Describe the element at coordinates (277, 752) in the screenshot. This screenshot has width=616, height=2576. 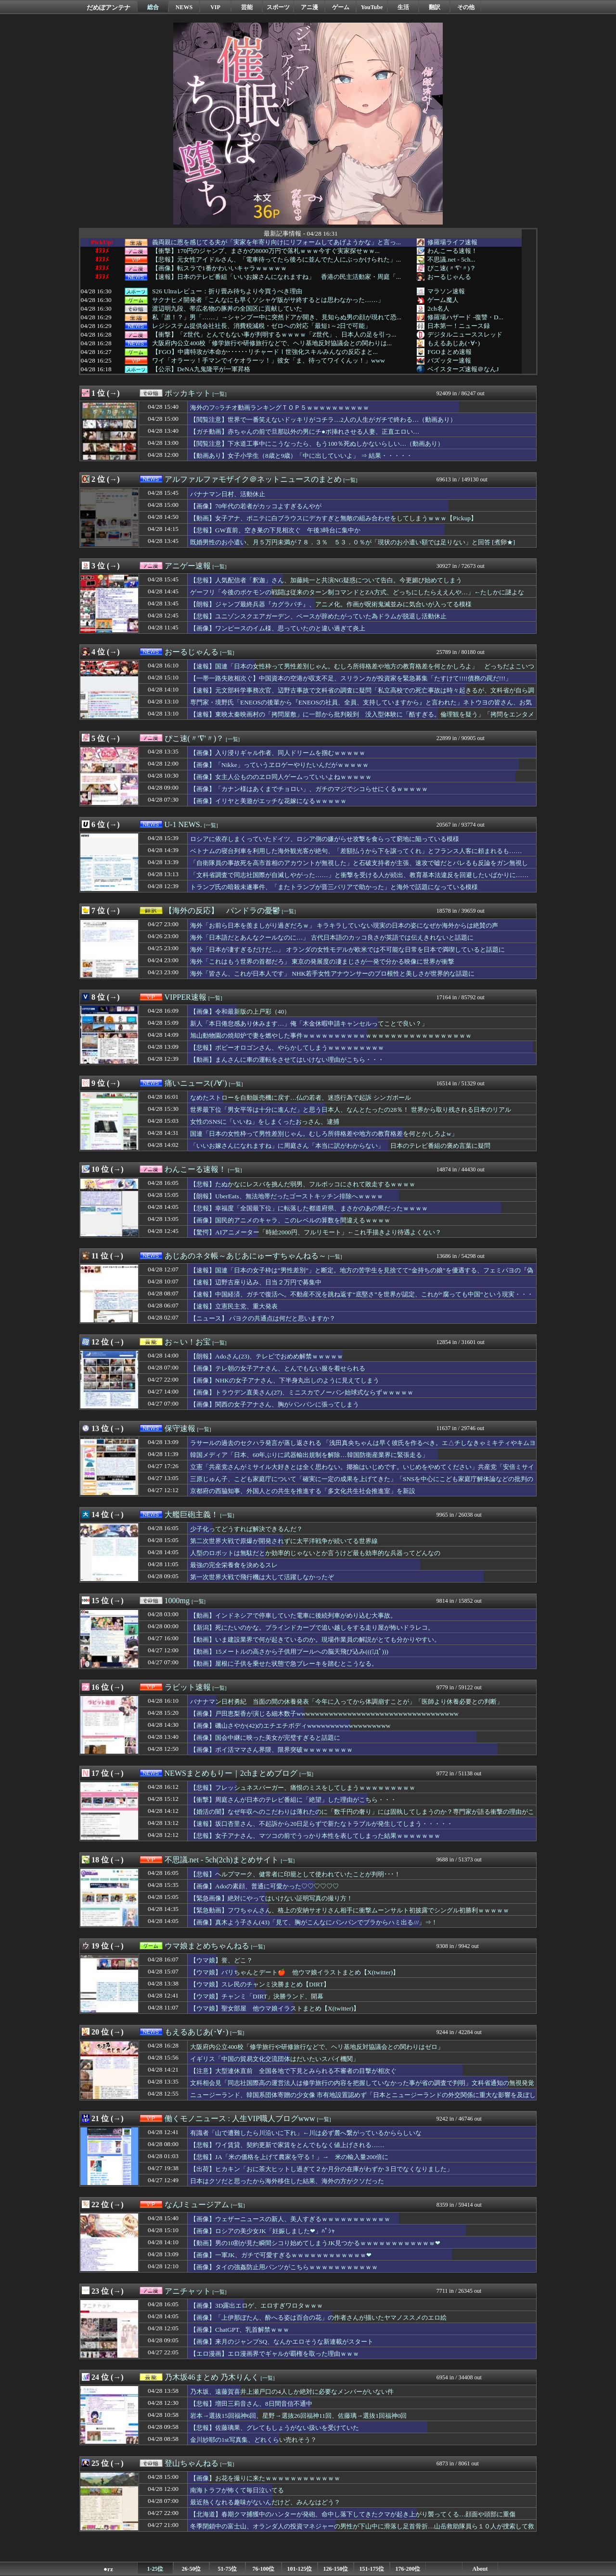
I see `【画像】入り浸りギャル作者、同人ドリームを掴むｗｗｗｗｗ` at that location.